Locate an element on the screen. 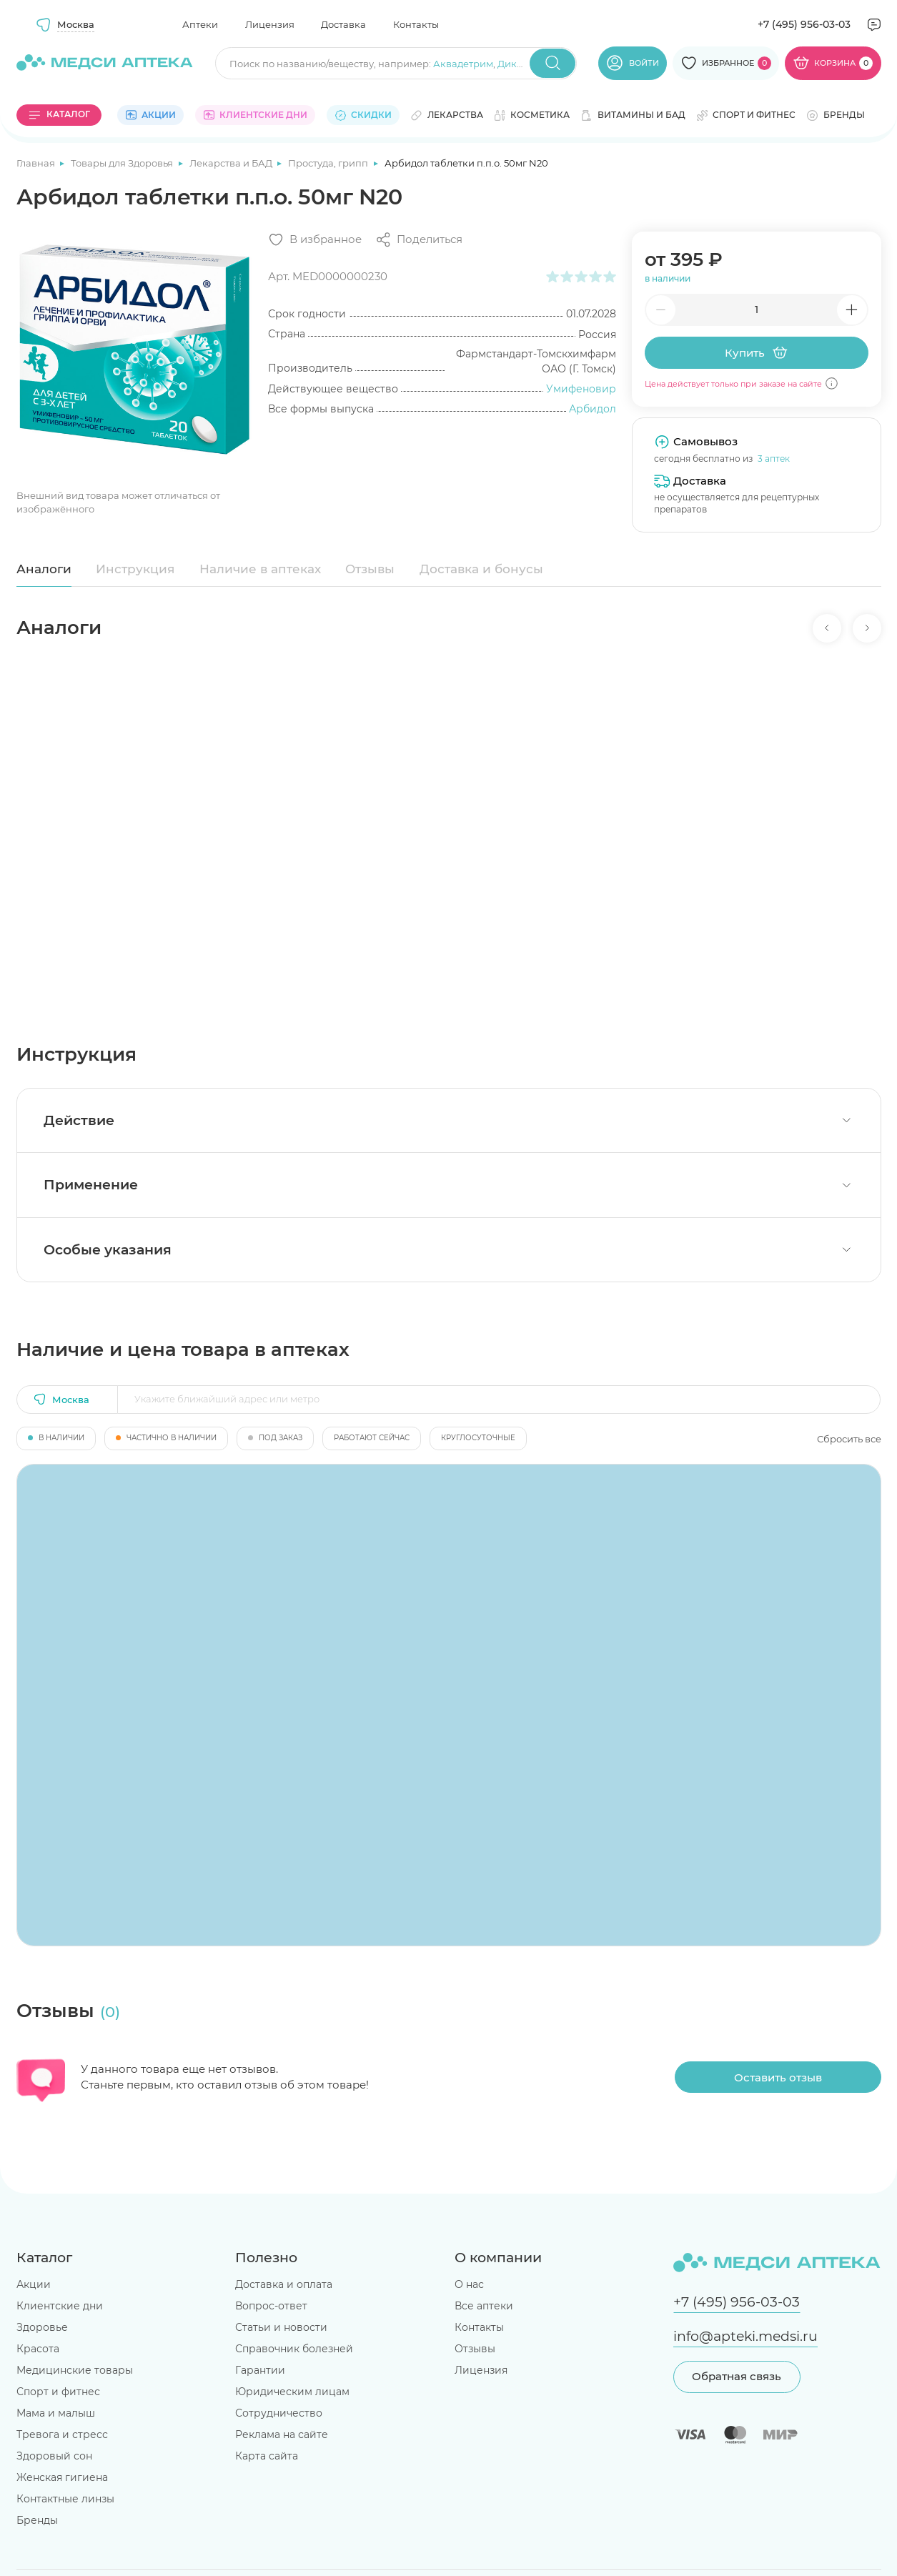 This screenshot has height=2576, width=897. Контакты is located at coordinates (416, 24).